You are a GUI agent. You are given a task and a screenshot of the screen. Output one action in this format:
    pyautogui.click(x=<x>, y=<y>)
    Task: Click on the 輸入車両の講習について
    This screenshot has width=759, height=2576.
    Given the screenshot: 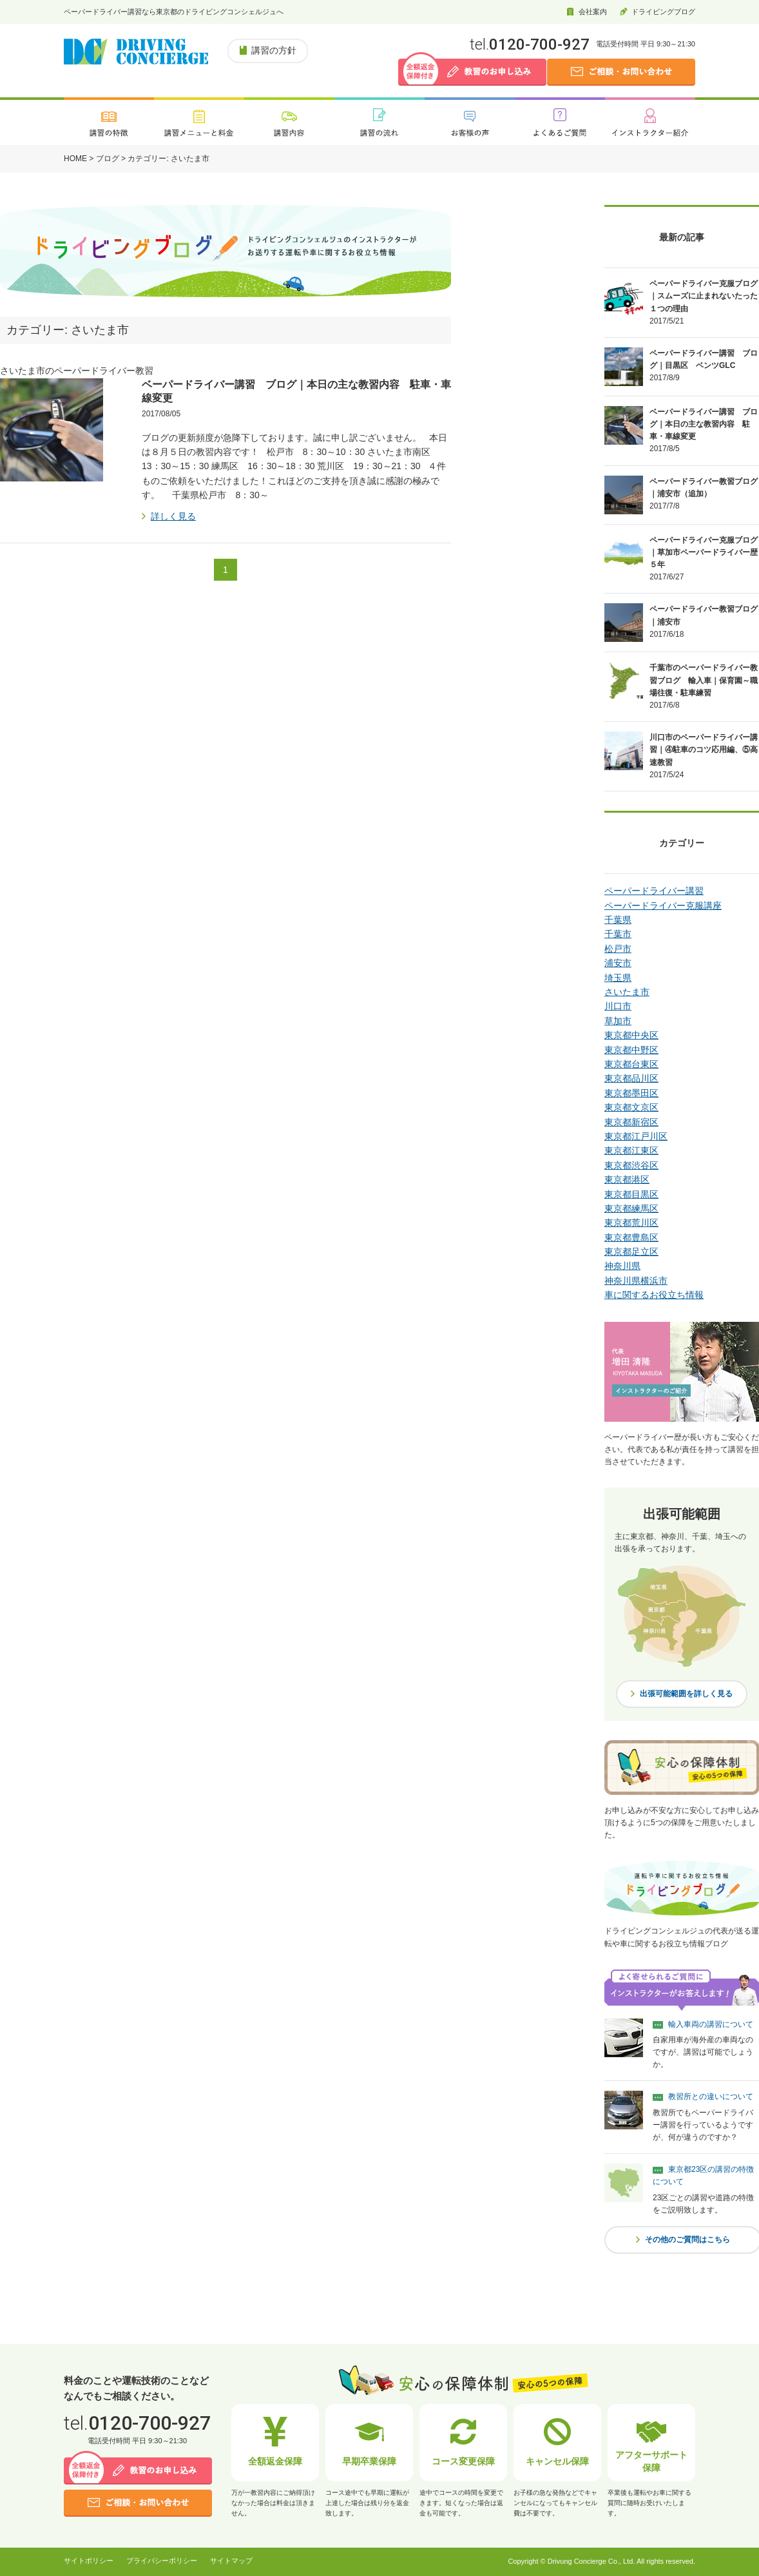 What is the action you would take?
    pyautogui.click(x=710, y=2024)
    